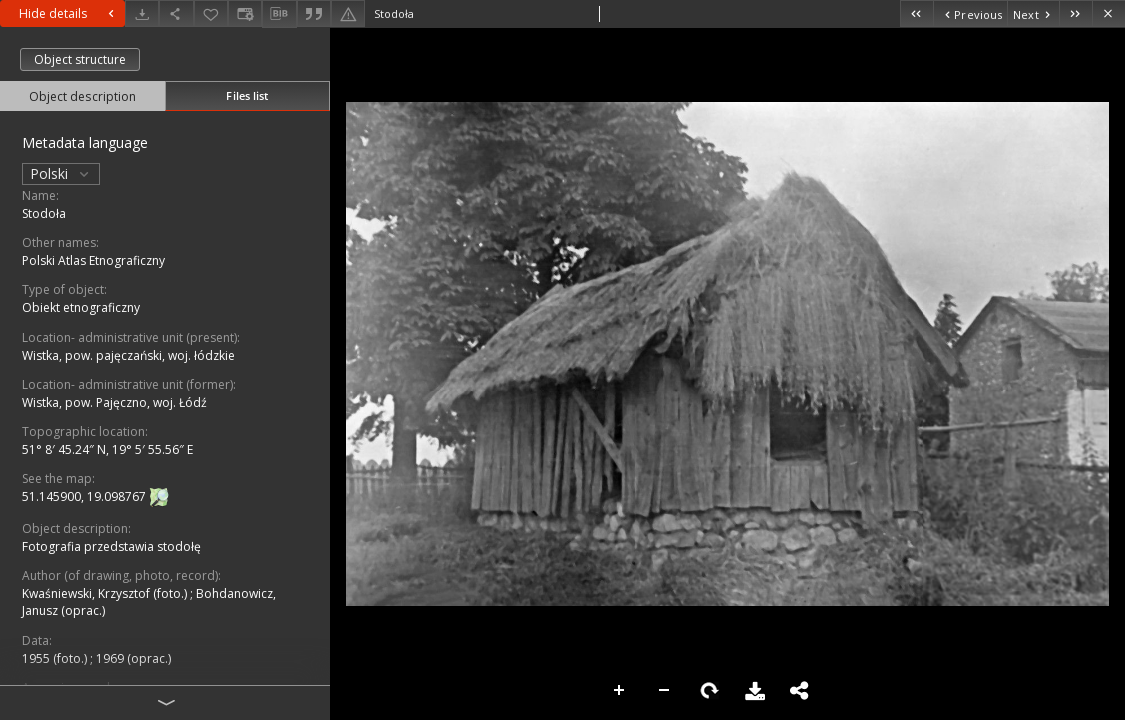 The height and width of the screenshot is (720, 1125). Describe the element at coordinates (85, 496) in the screenshot. I see `51.145900, 19.098767` at that location.